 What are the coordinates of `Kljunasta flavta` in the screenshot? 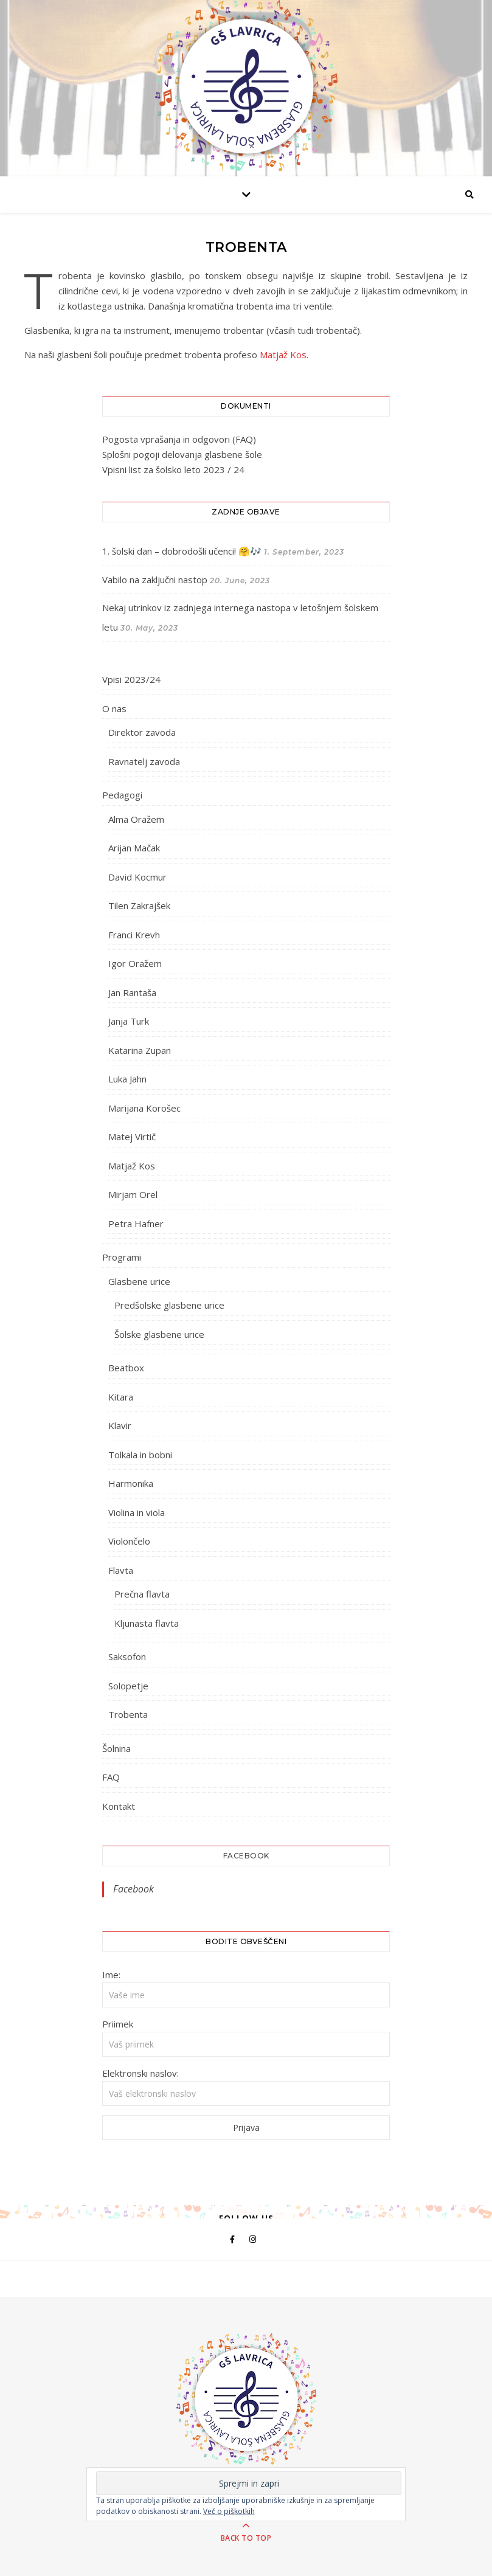 It's located at (146, 1623).